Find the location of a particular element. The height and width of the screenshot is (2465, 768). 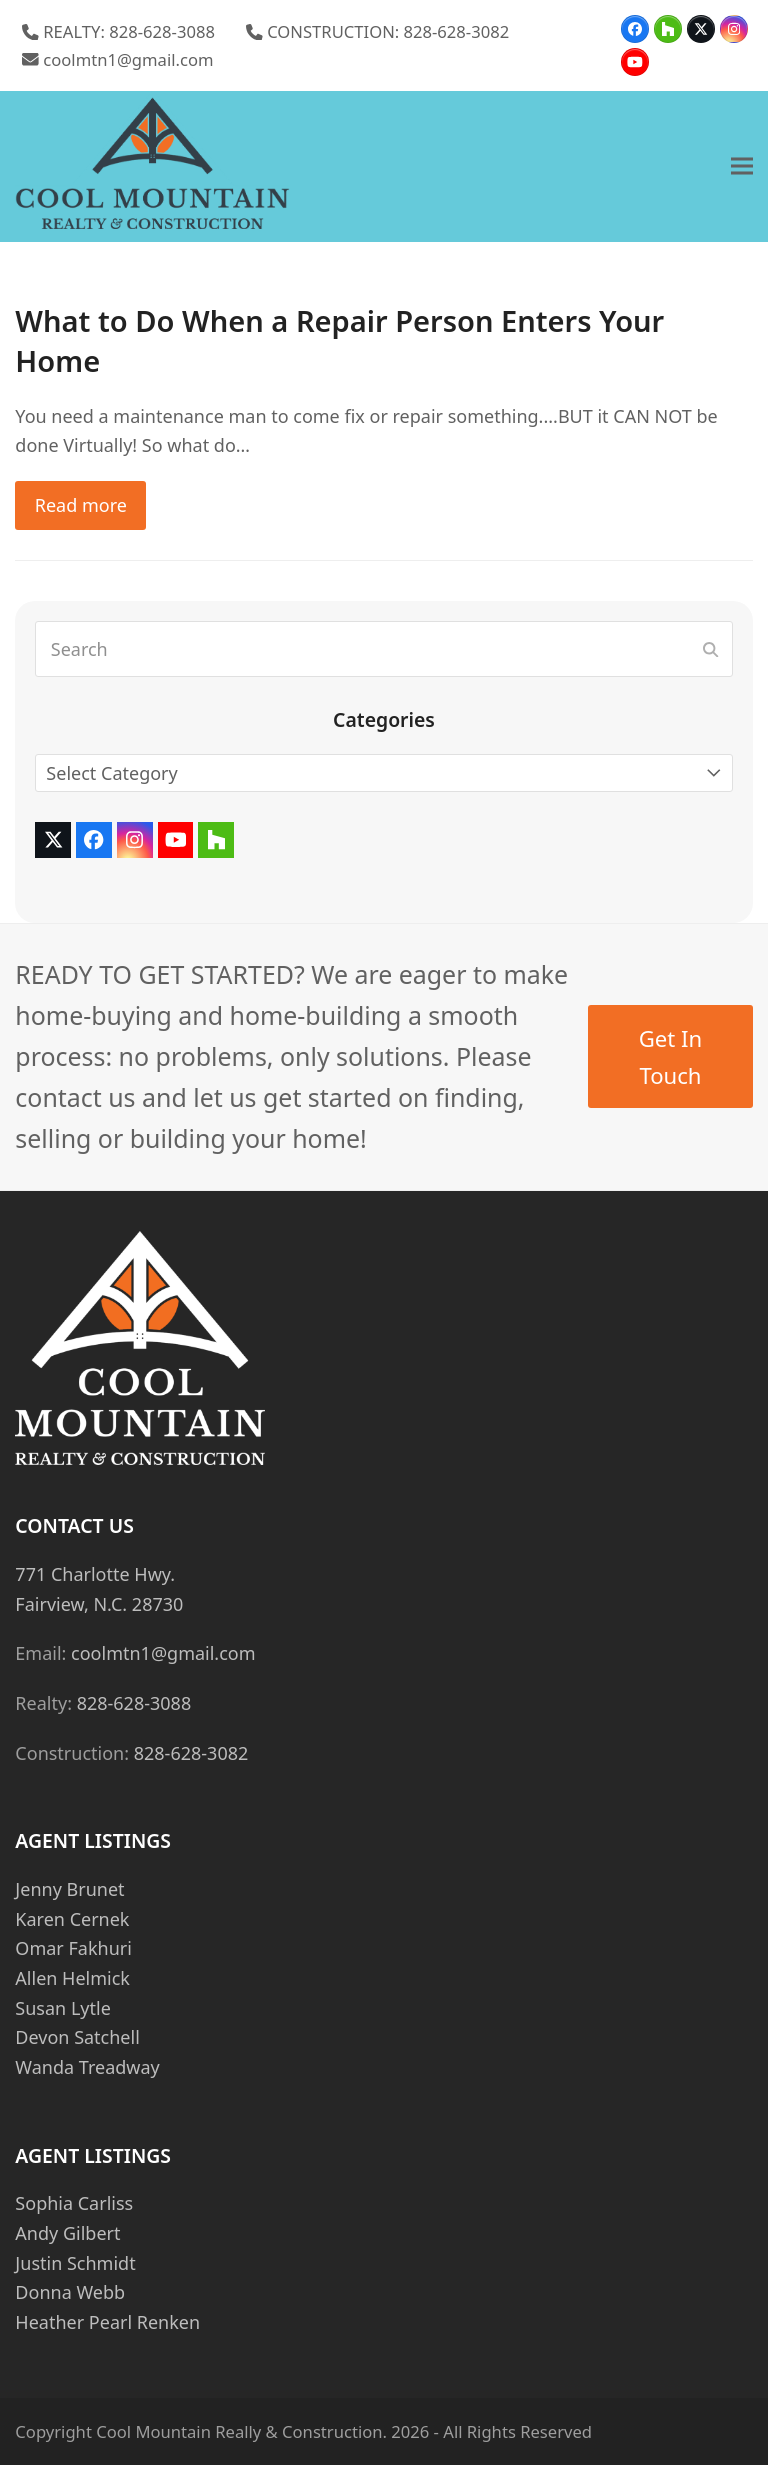

Heather Pearl Renken is located at coordinates (107, 2322).